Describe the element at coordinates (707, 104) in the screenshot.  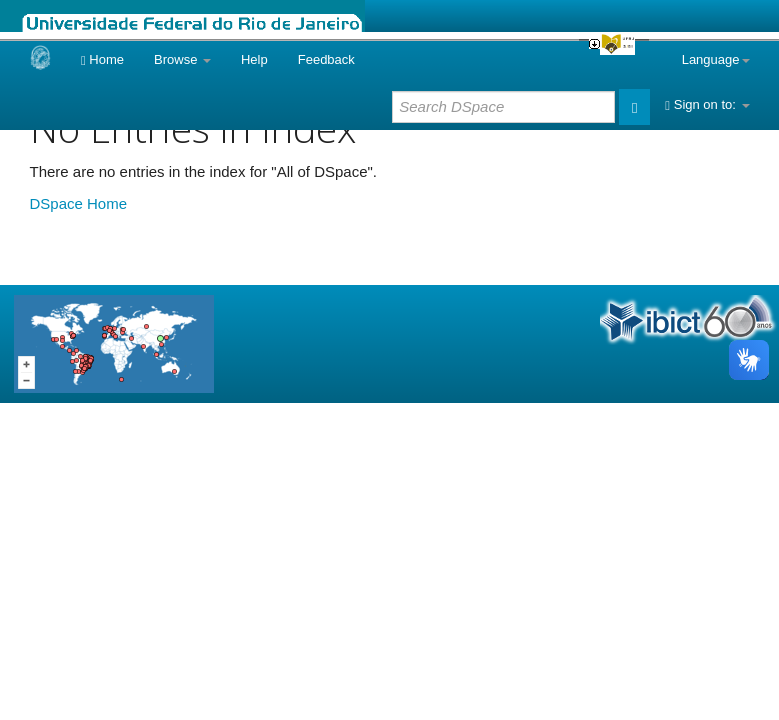
I see `Sign on to:` at that location.